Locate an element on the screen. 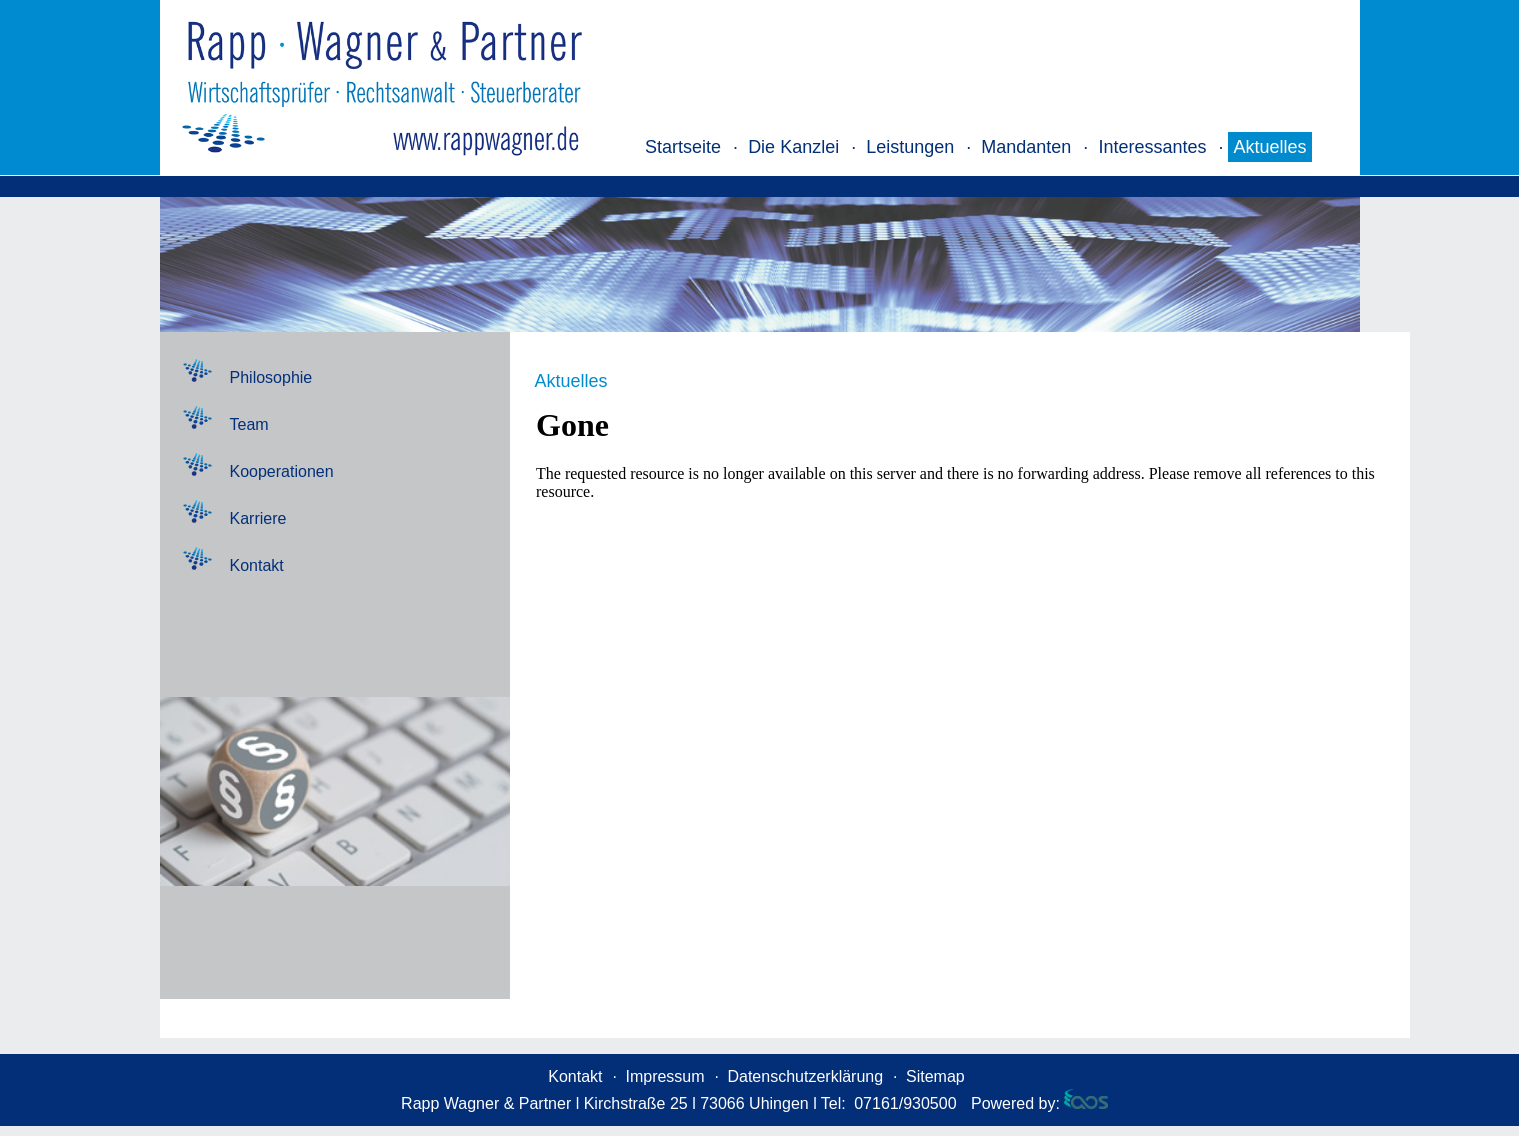  Sitemap is located at coordinates (935, 1076).